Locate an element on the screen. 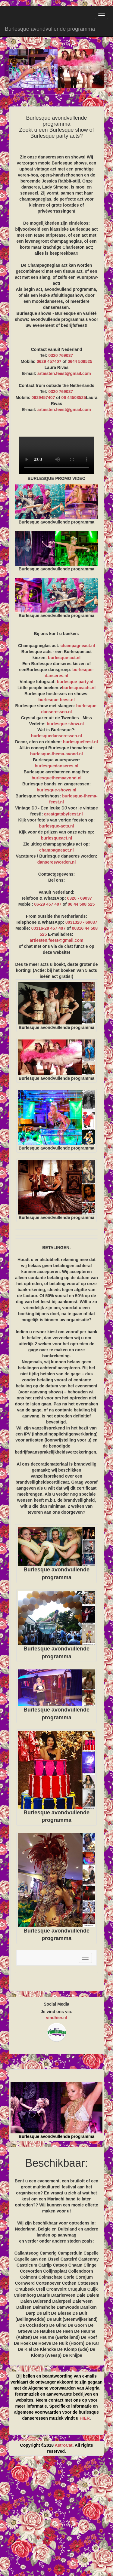 This screenshot has width=113, height=2576. 00316-29 457 407 is located at coordinates (48, 928).